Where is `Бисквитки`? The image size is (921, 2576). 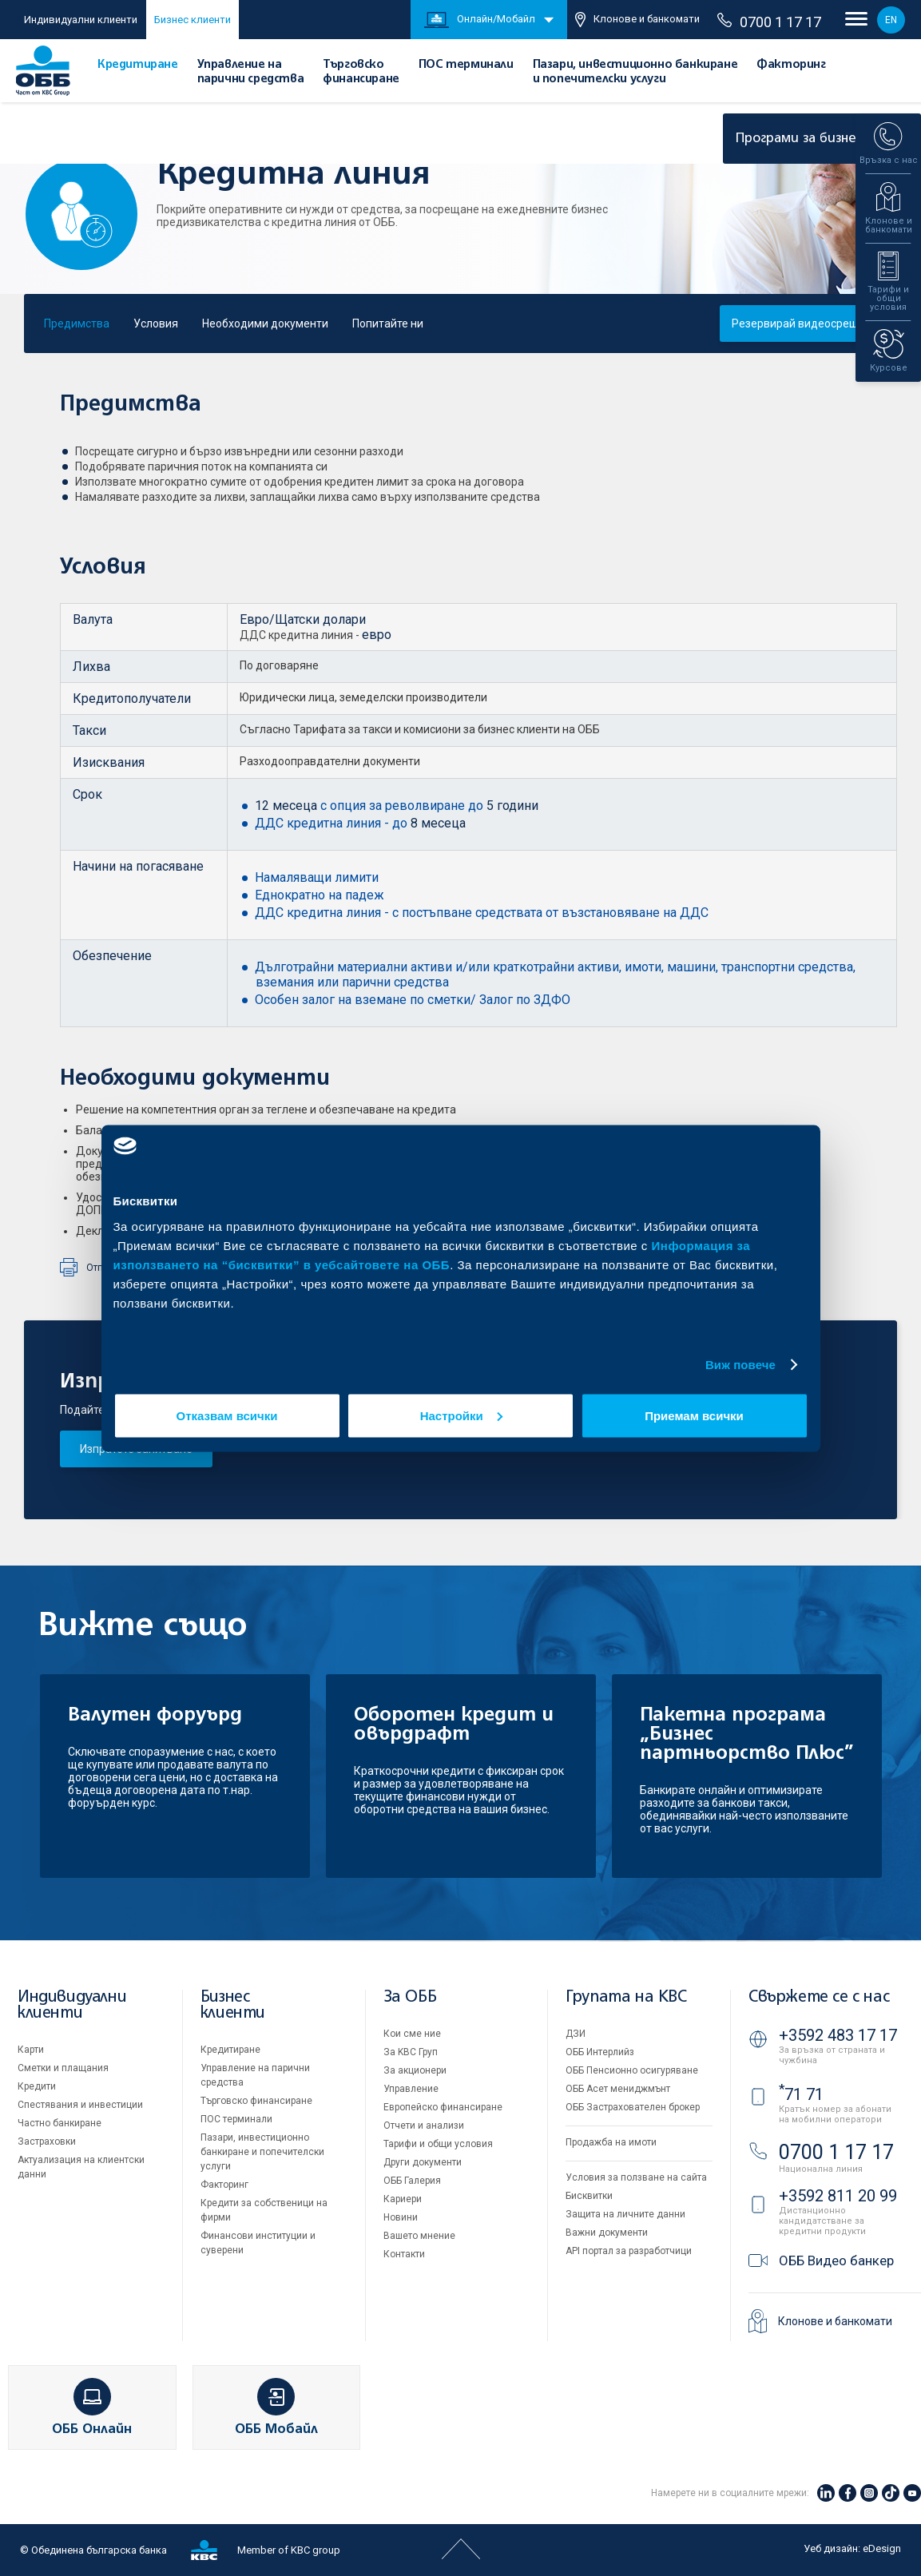
Бисквитки is located at coordinates (589, 2195).